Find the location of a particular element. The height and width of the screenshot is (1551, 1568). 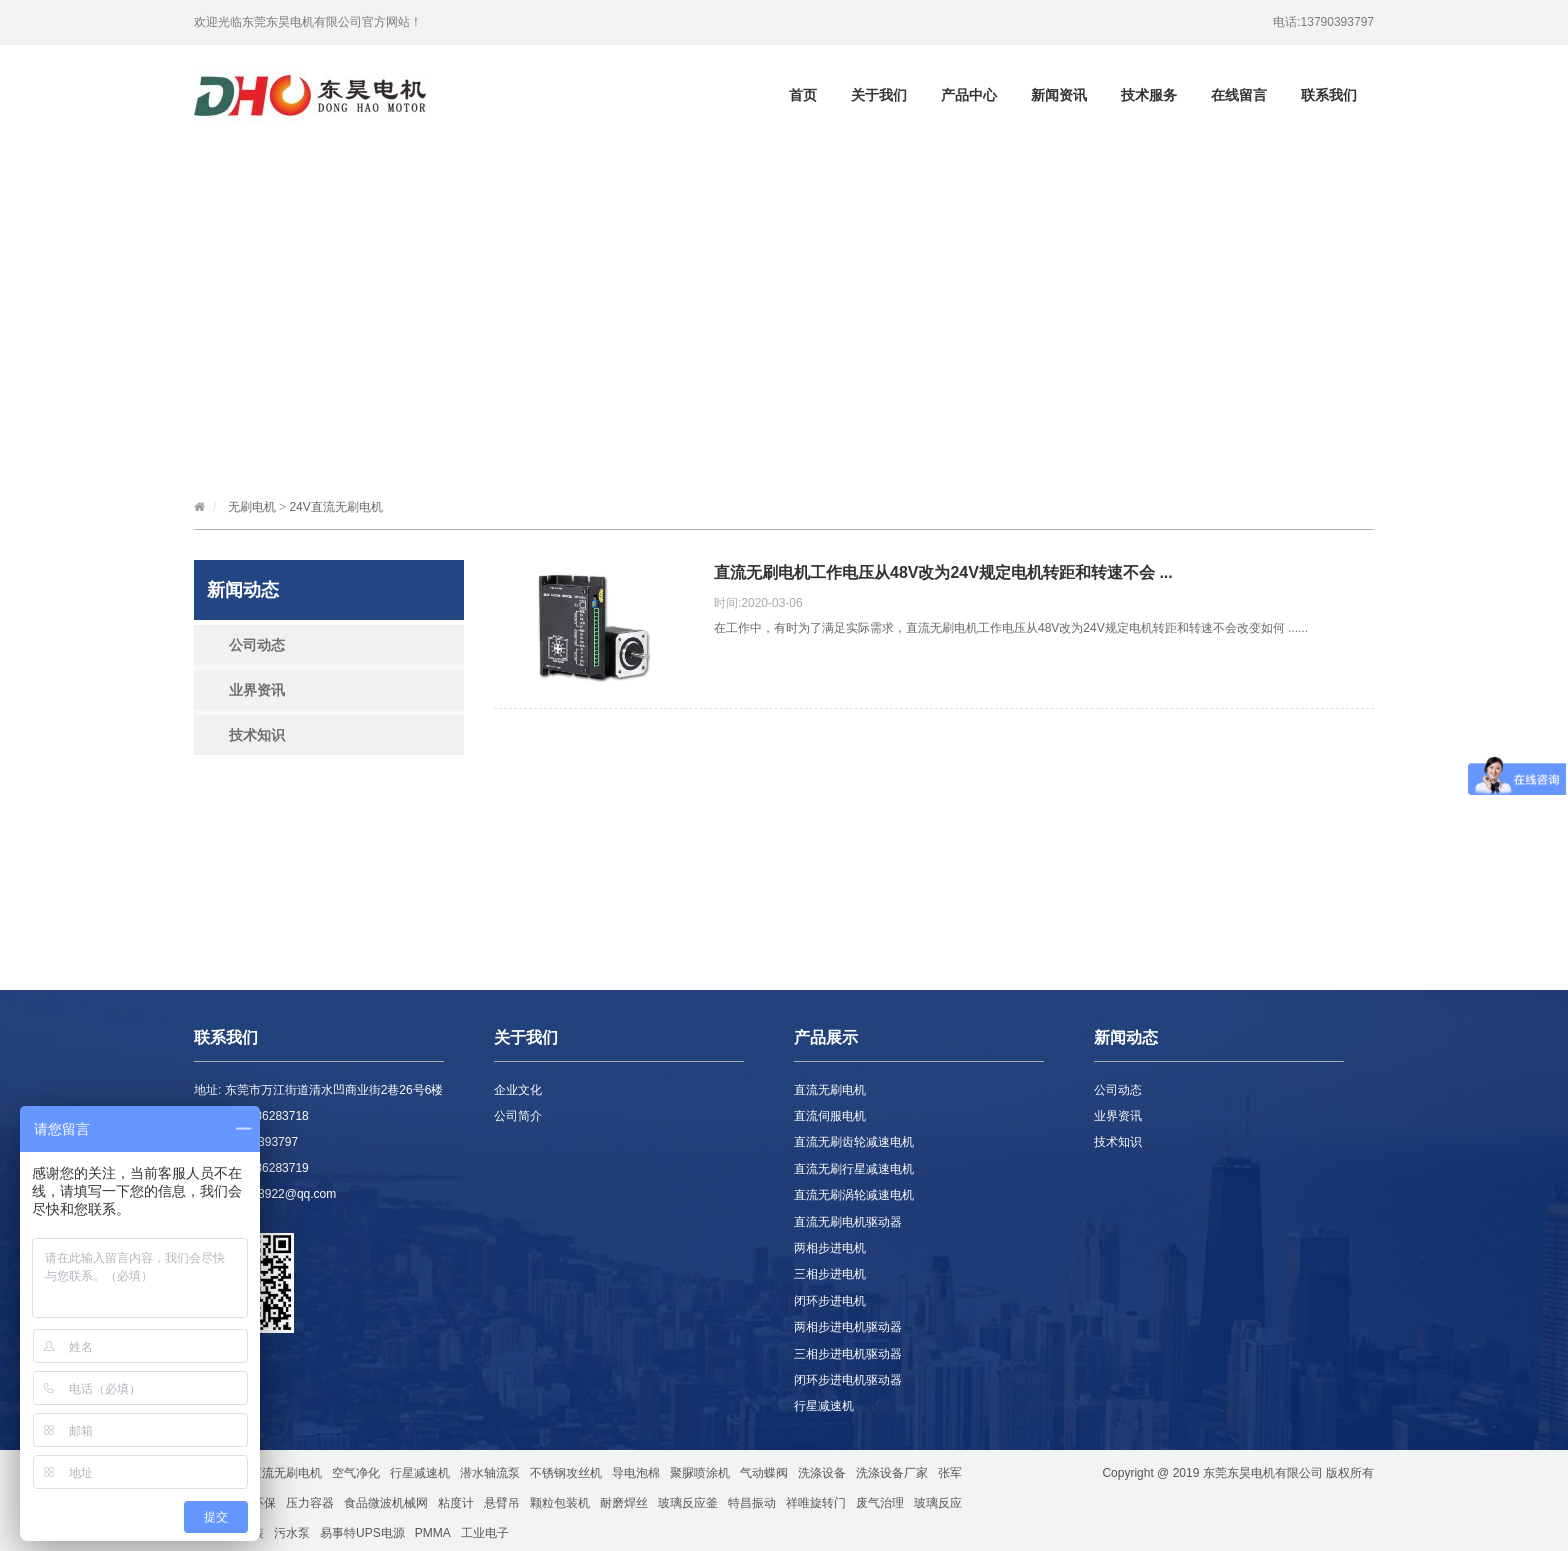

潜水轴流泵 is located at coordinates (490, 1473).